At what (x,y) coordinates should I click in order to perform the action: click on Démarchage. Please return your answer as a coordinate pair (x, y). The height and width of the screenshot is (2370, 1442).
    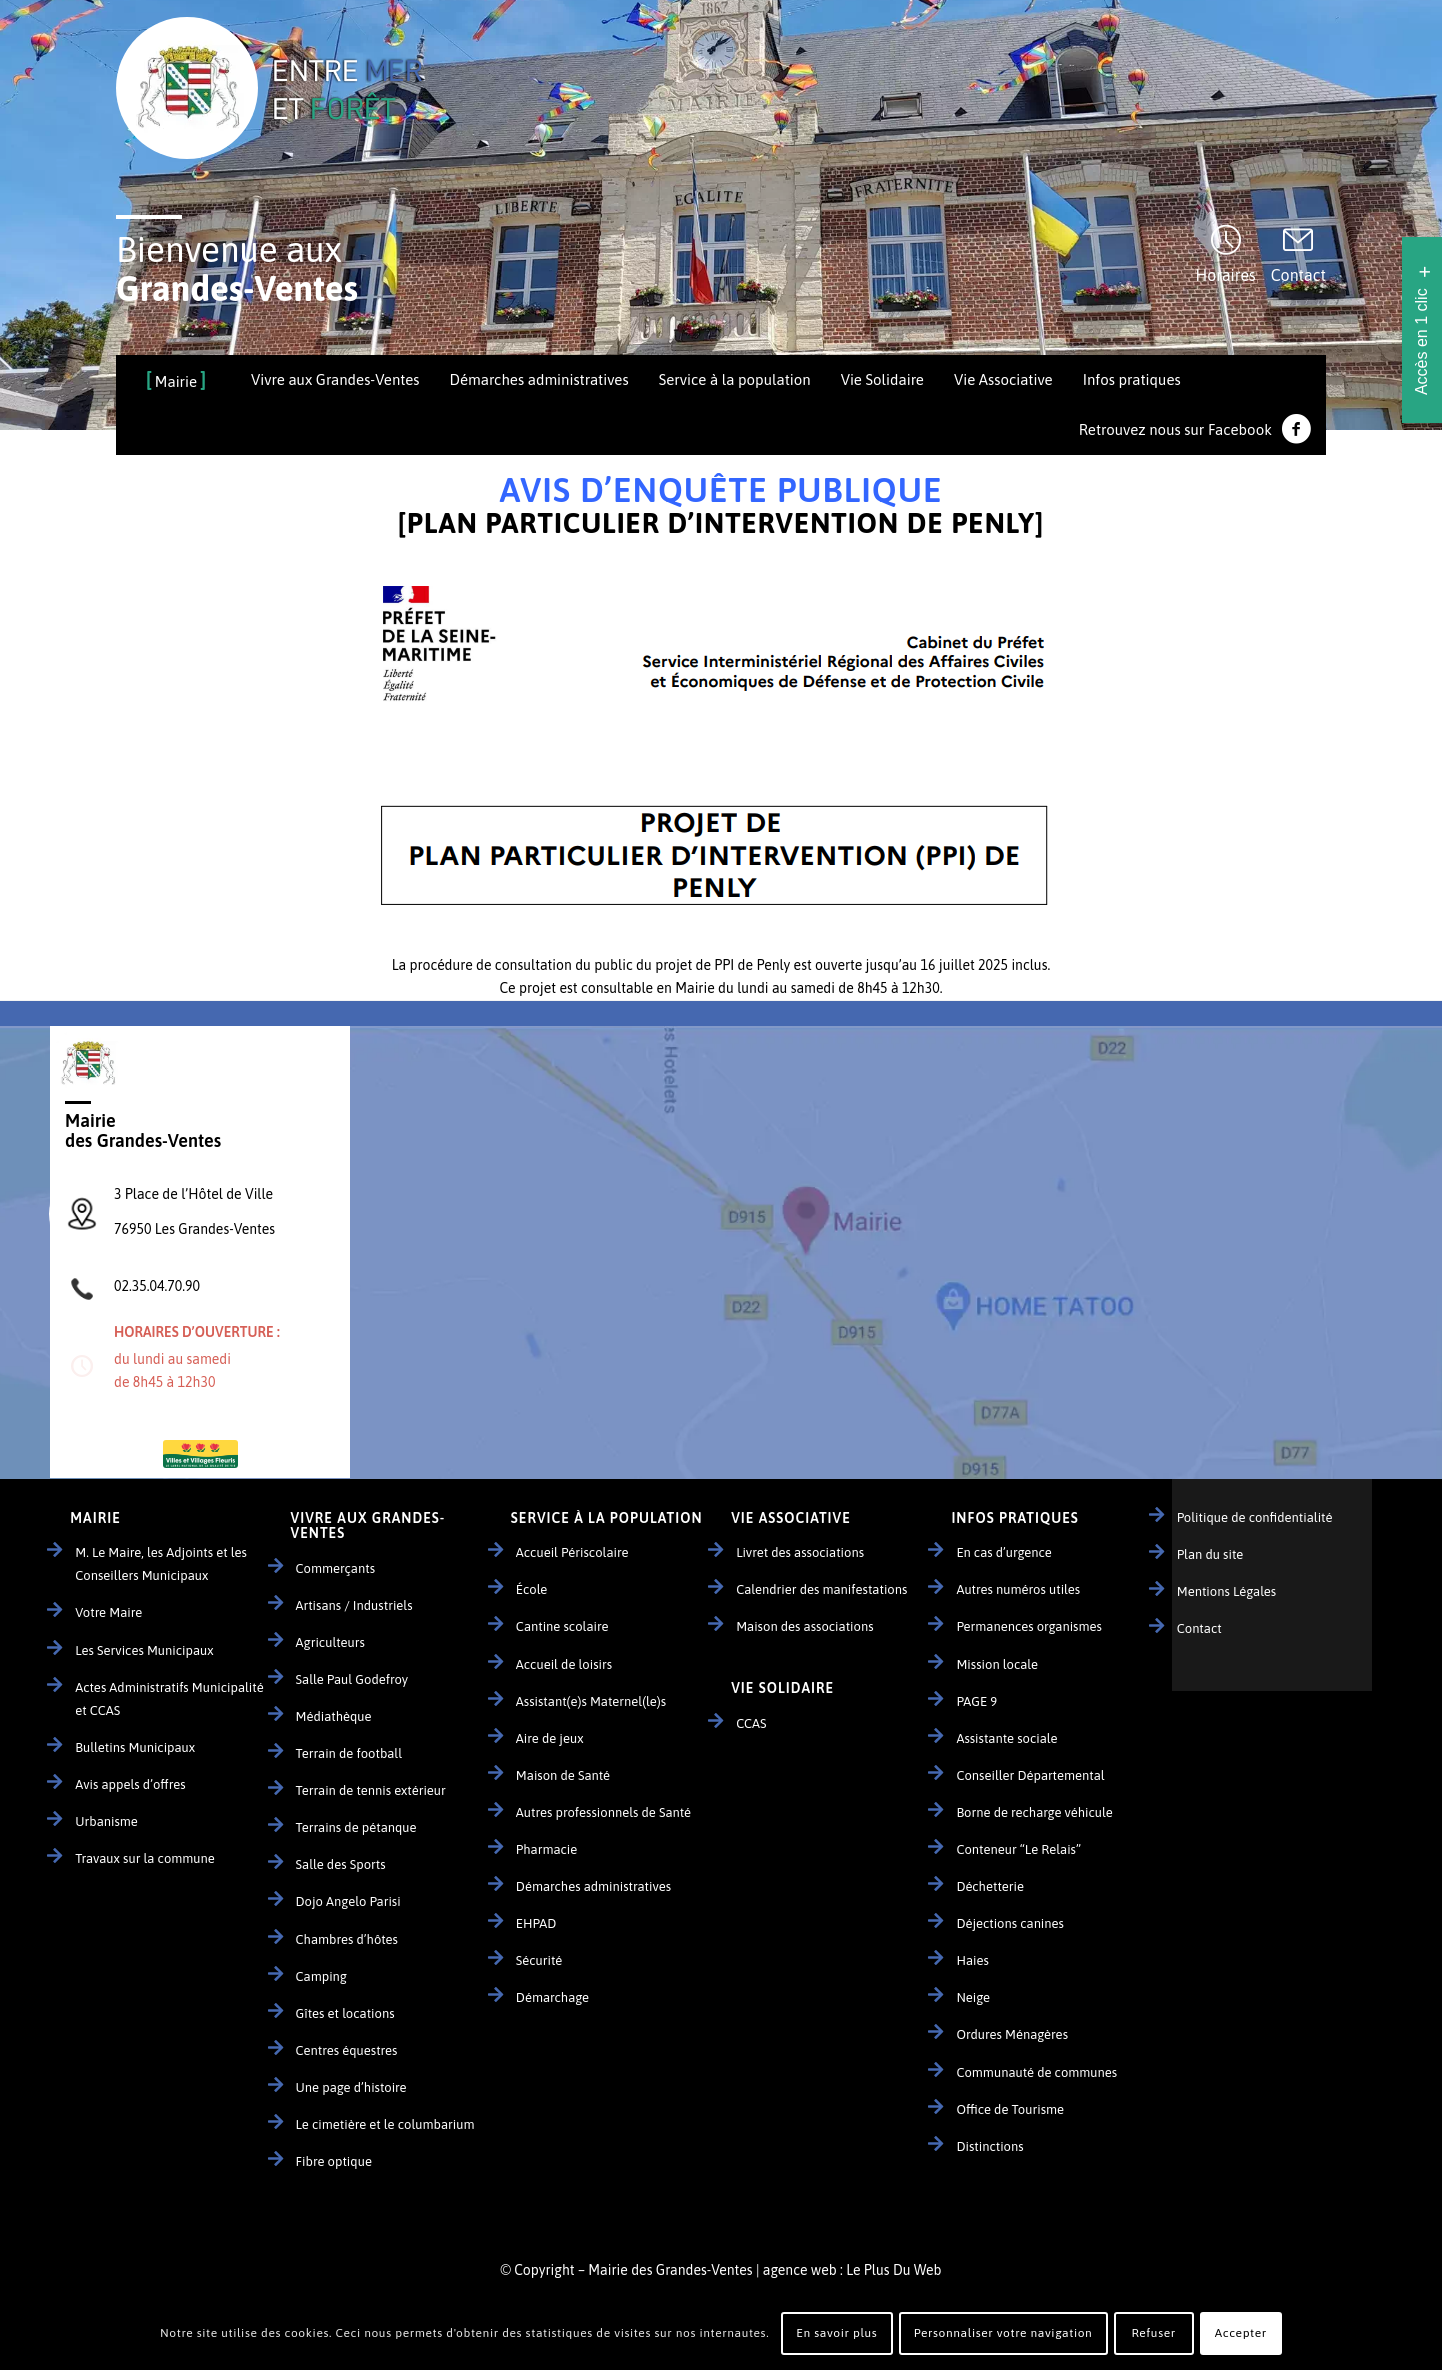
    Looking at the image, I should click on (552, 1997).